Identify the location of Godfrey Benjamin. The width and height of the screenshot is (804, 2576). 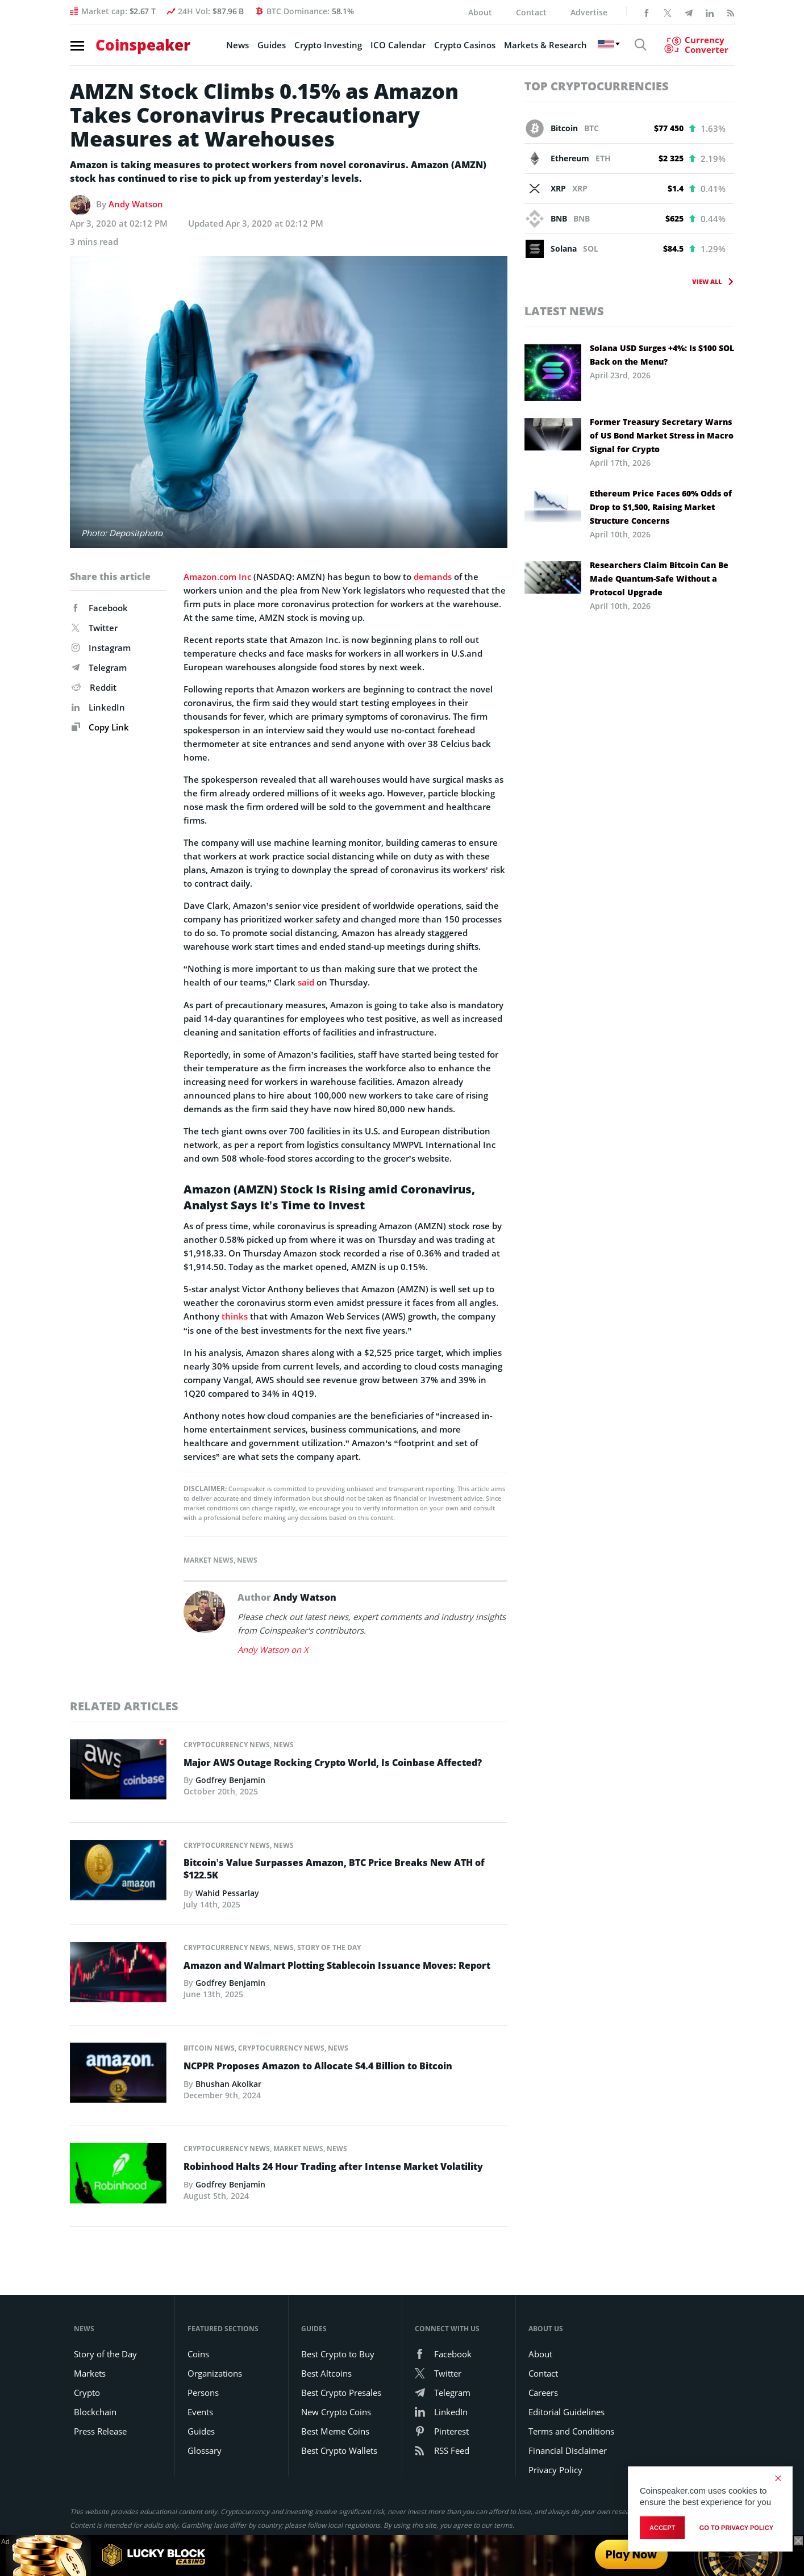
(230, 1778).